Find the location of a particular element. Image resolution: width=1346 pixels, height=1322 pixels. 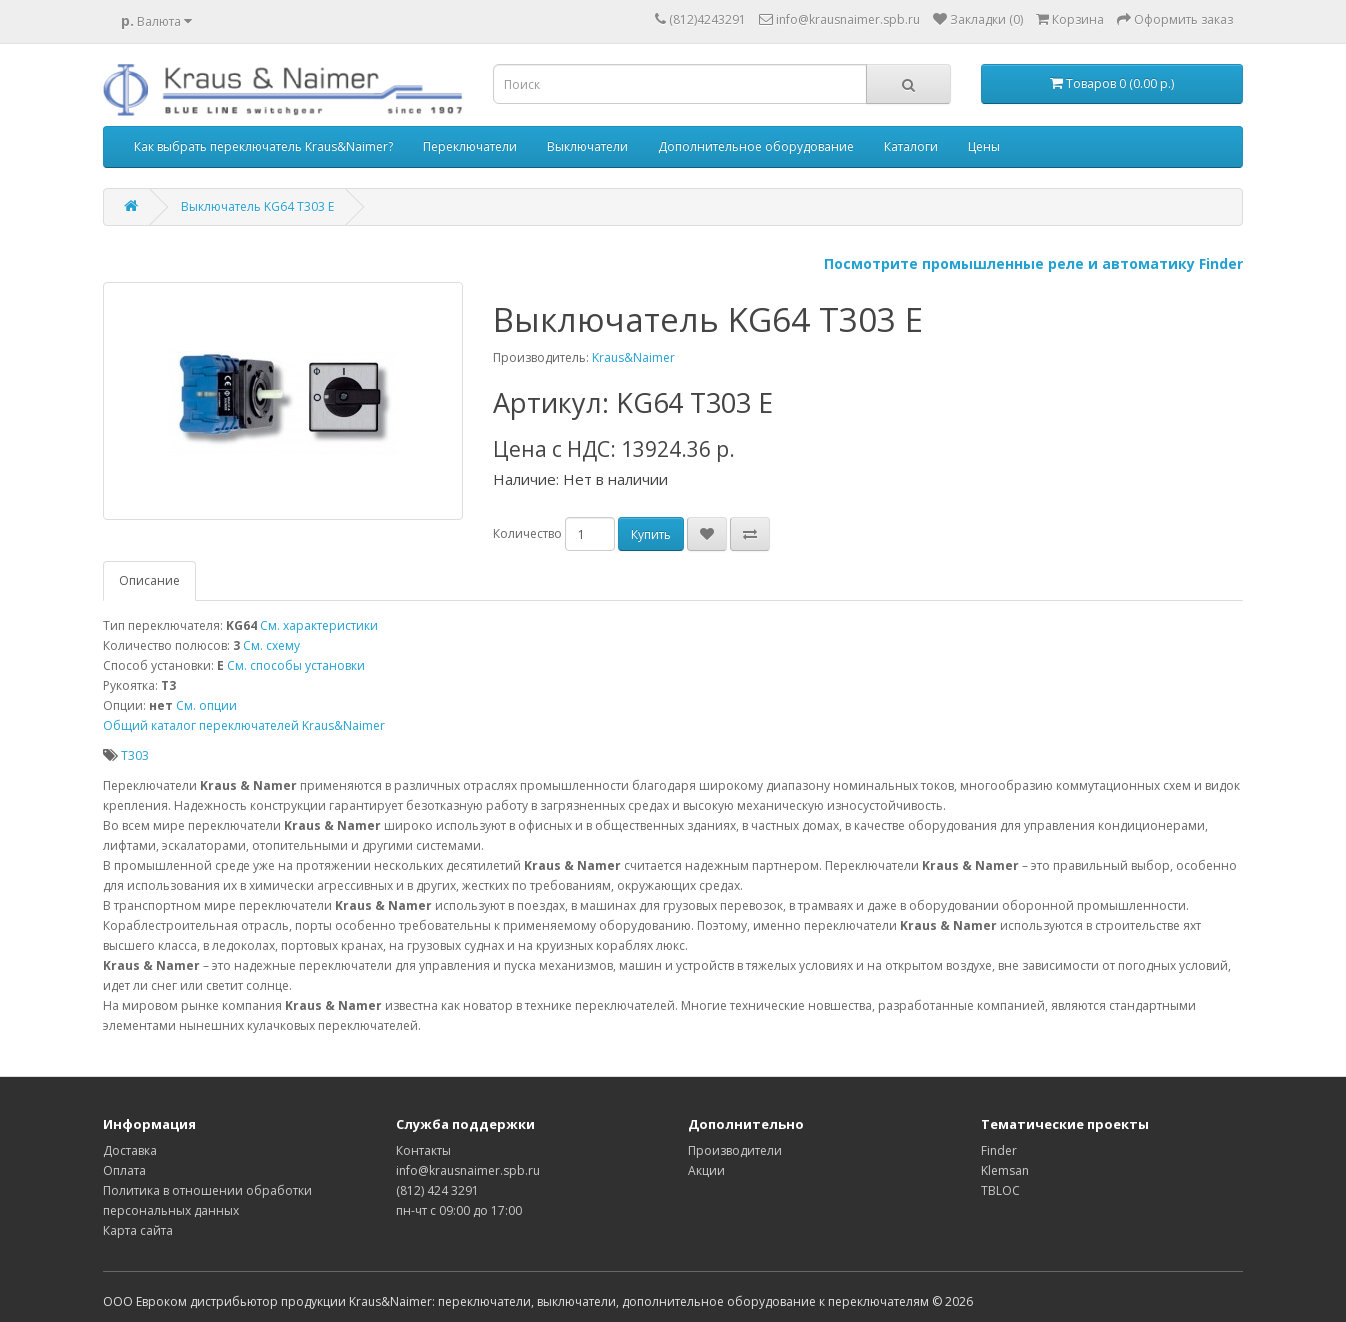

Как выбрать переключатель Kraus&Naimer? is located at coordinates (263, 146).